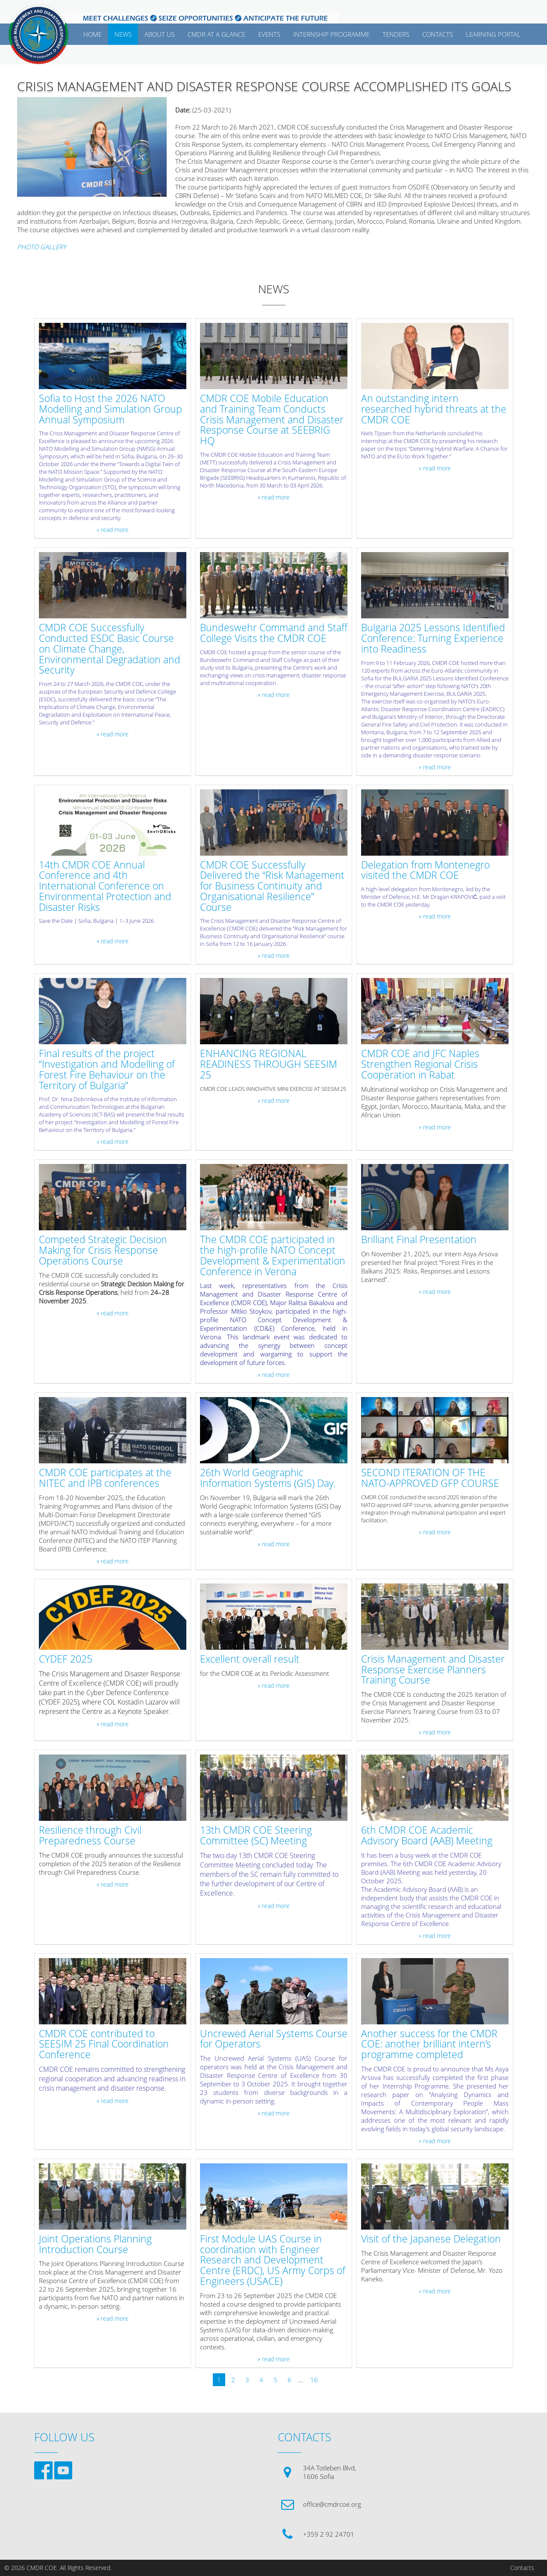 The height and width of the screenshot is (2576, 547). Describe the element at coordinates (433, 1670) in the screenshot. I see `Crisis Management and Disaster Response Exercise Planners Training Course` at that location.